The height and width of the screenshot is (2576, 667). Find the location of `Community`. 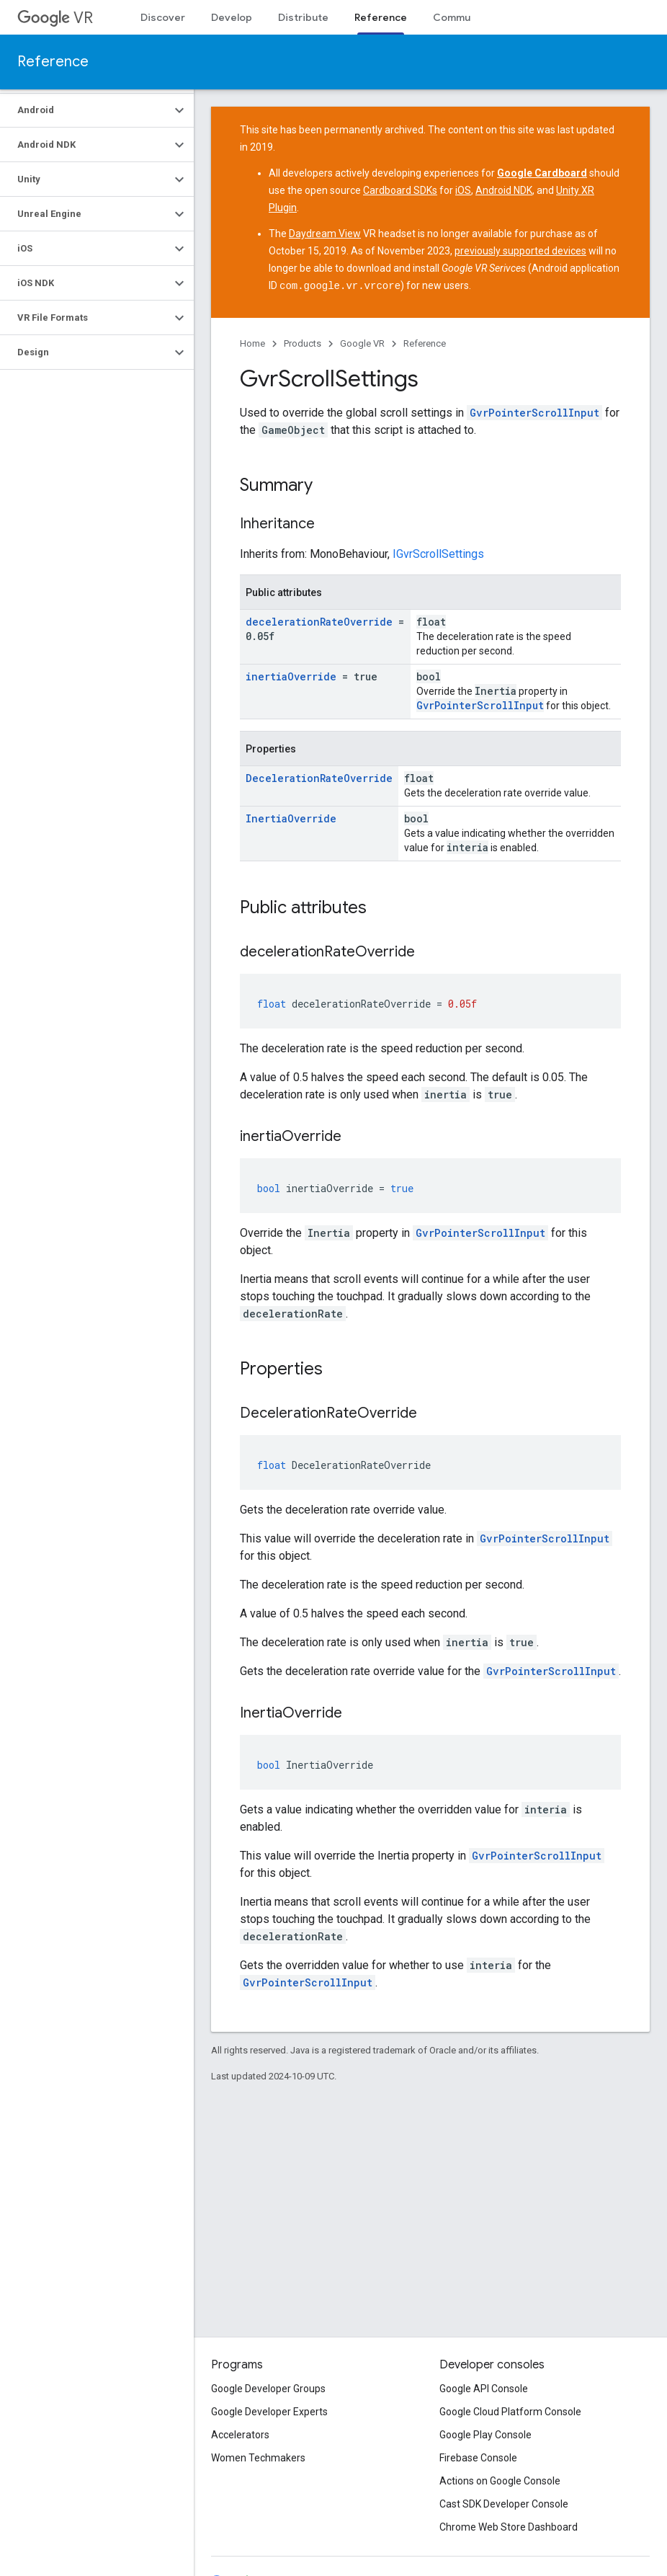

Community is located at coordinates (461, 17).